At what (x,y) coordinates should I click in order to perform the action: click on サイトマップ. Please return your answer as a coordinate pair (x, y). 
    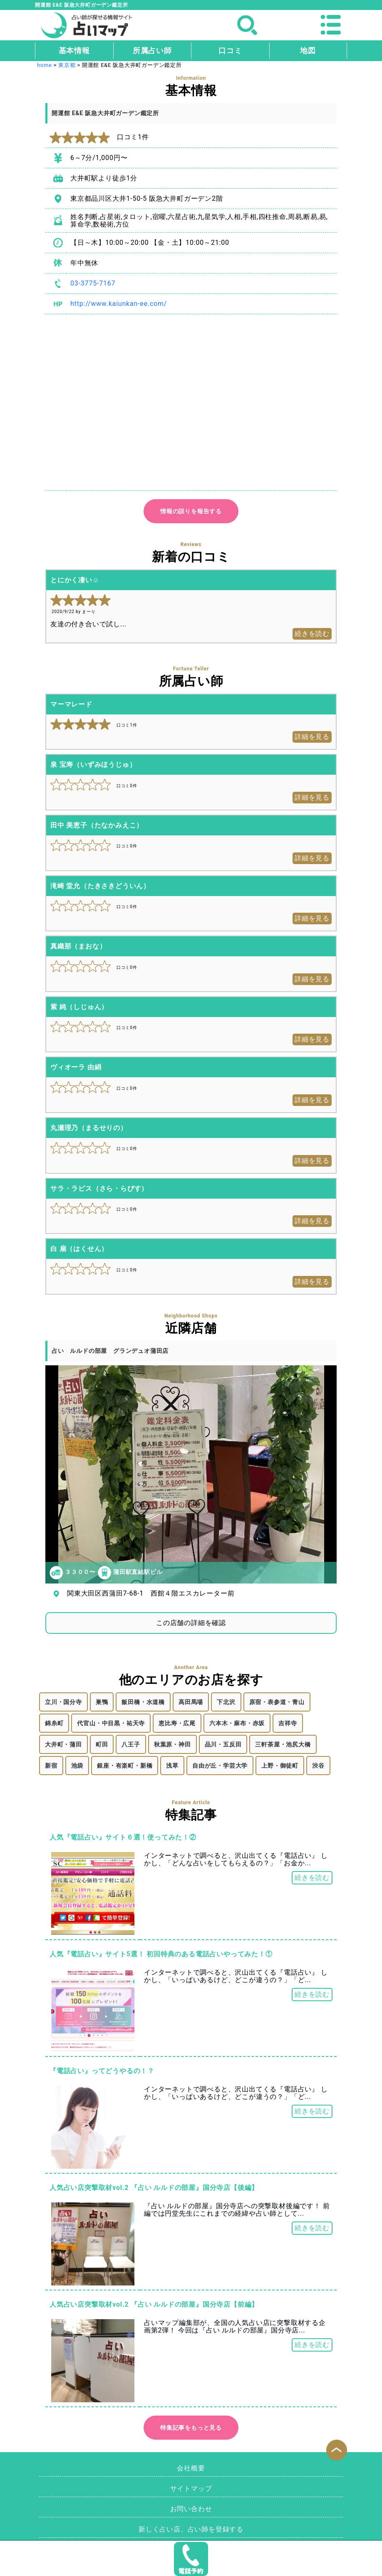
    Looking at the image, I should click on (191, 2488).